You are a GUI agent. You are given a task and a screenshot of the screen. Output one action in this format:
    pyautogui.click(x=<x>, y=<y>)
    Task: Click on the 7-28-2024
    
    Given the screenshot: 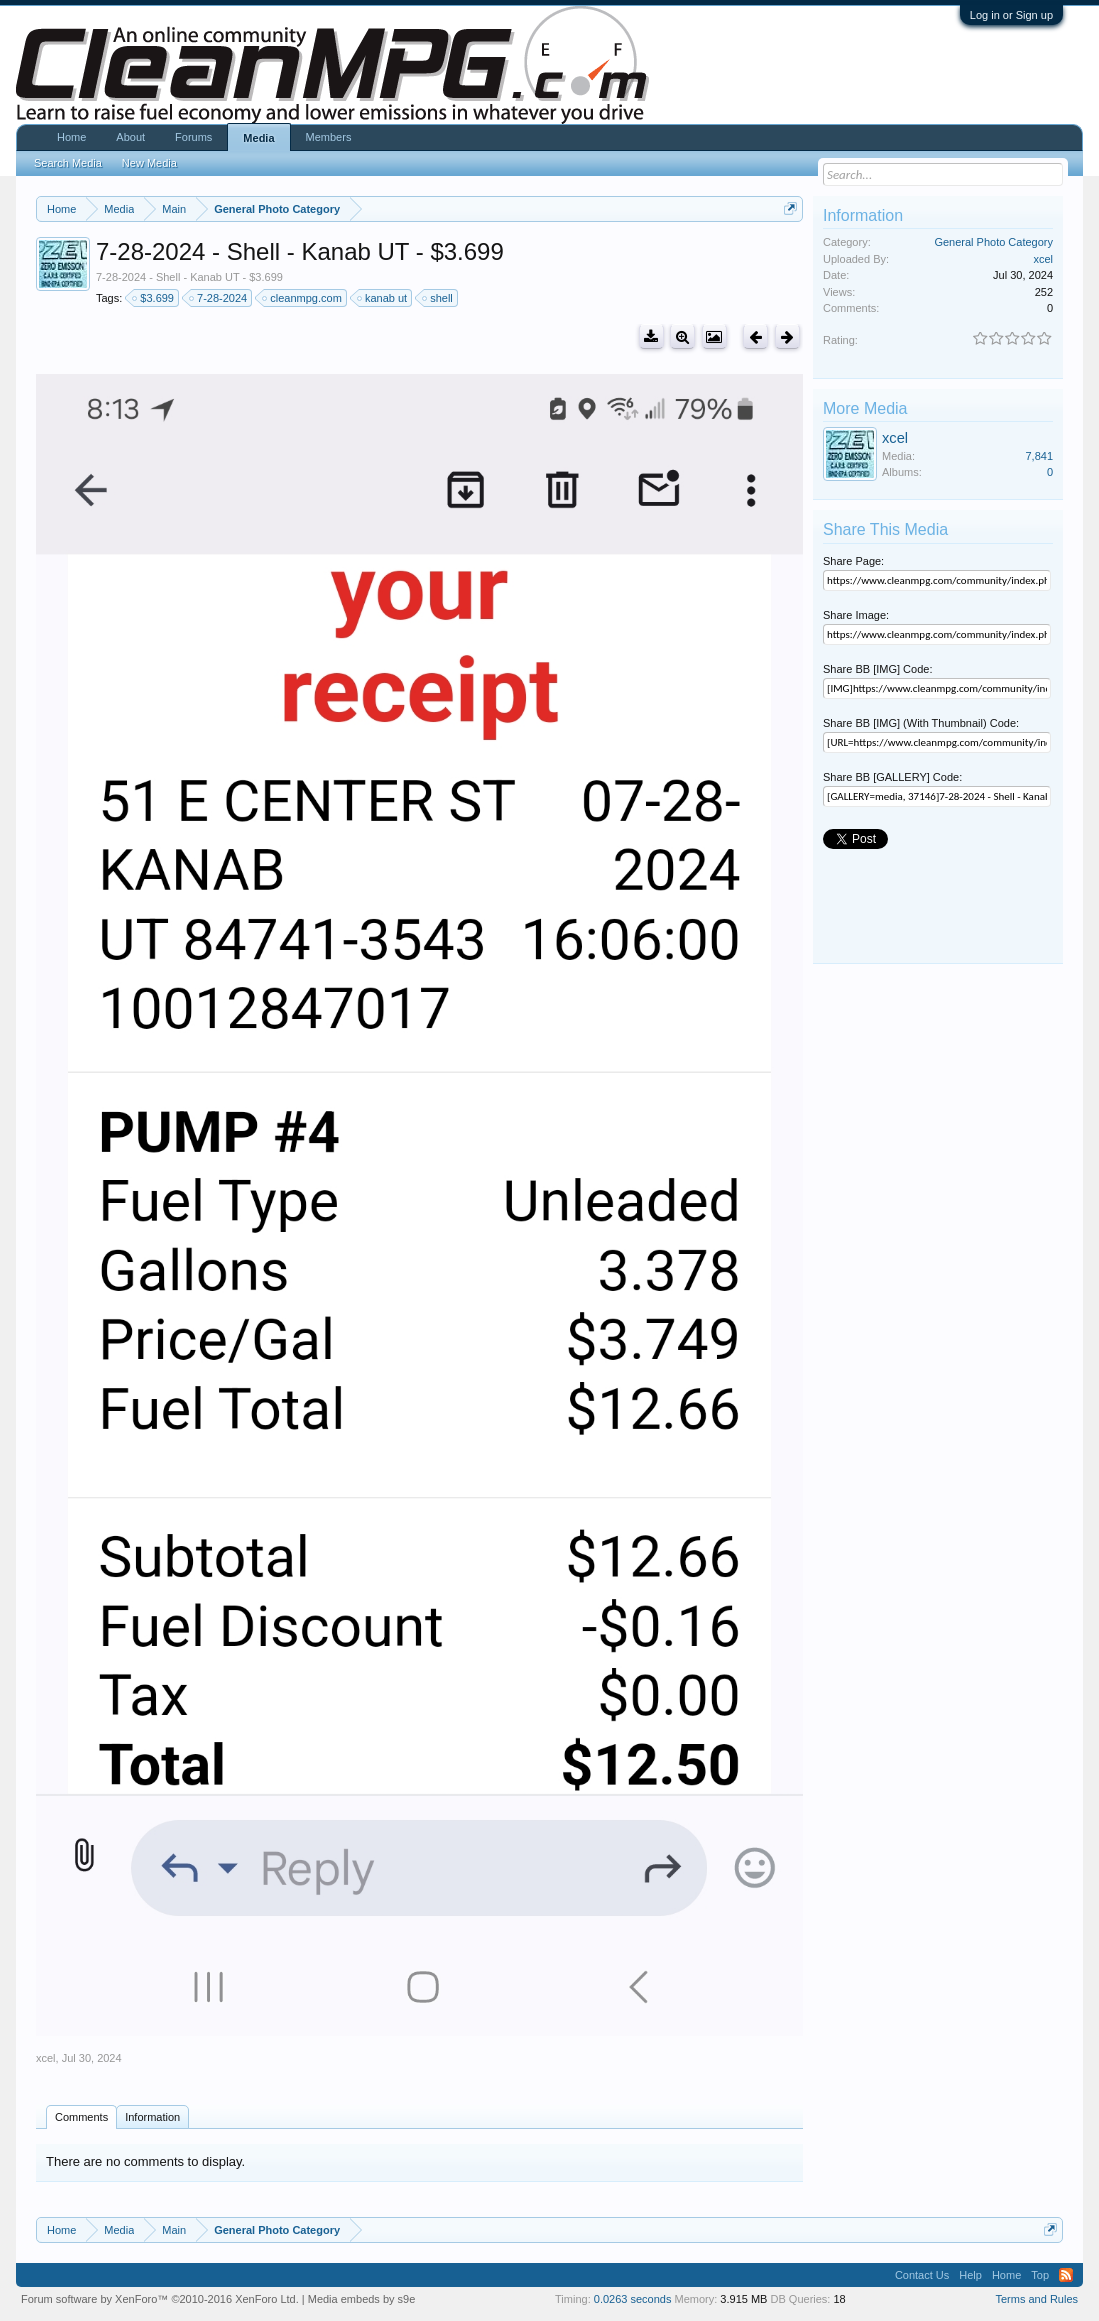 What is the action you would take?
    pyautogui.click(x=219, y=298)
    